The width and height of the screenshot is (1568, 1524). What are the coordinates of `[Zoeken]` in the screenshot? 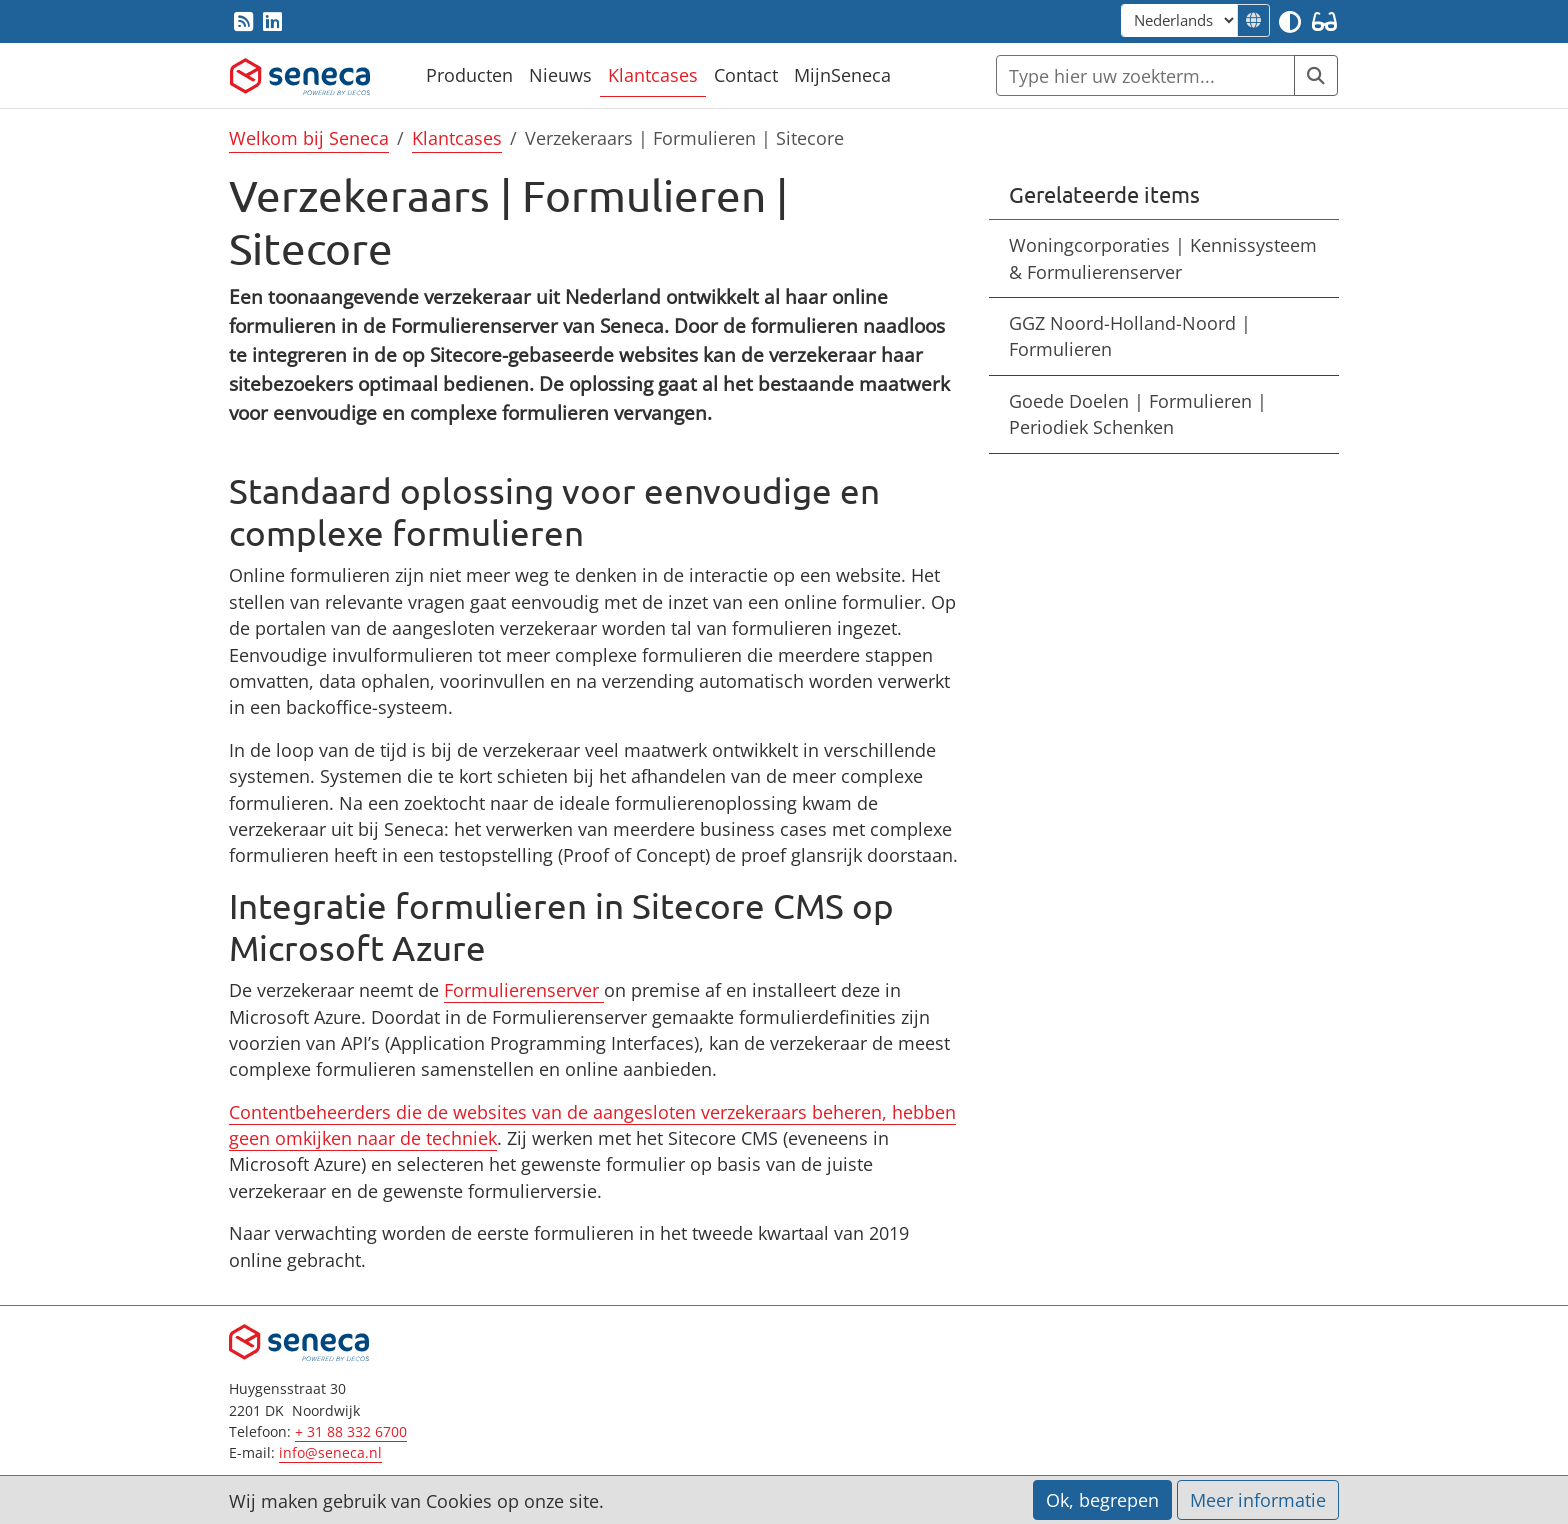 It's located at (1145, 75).